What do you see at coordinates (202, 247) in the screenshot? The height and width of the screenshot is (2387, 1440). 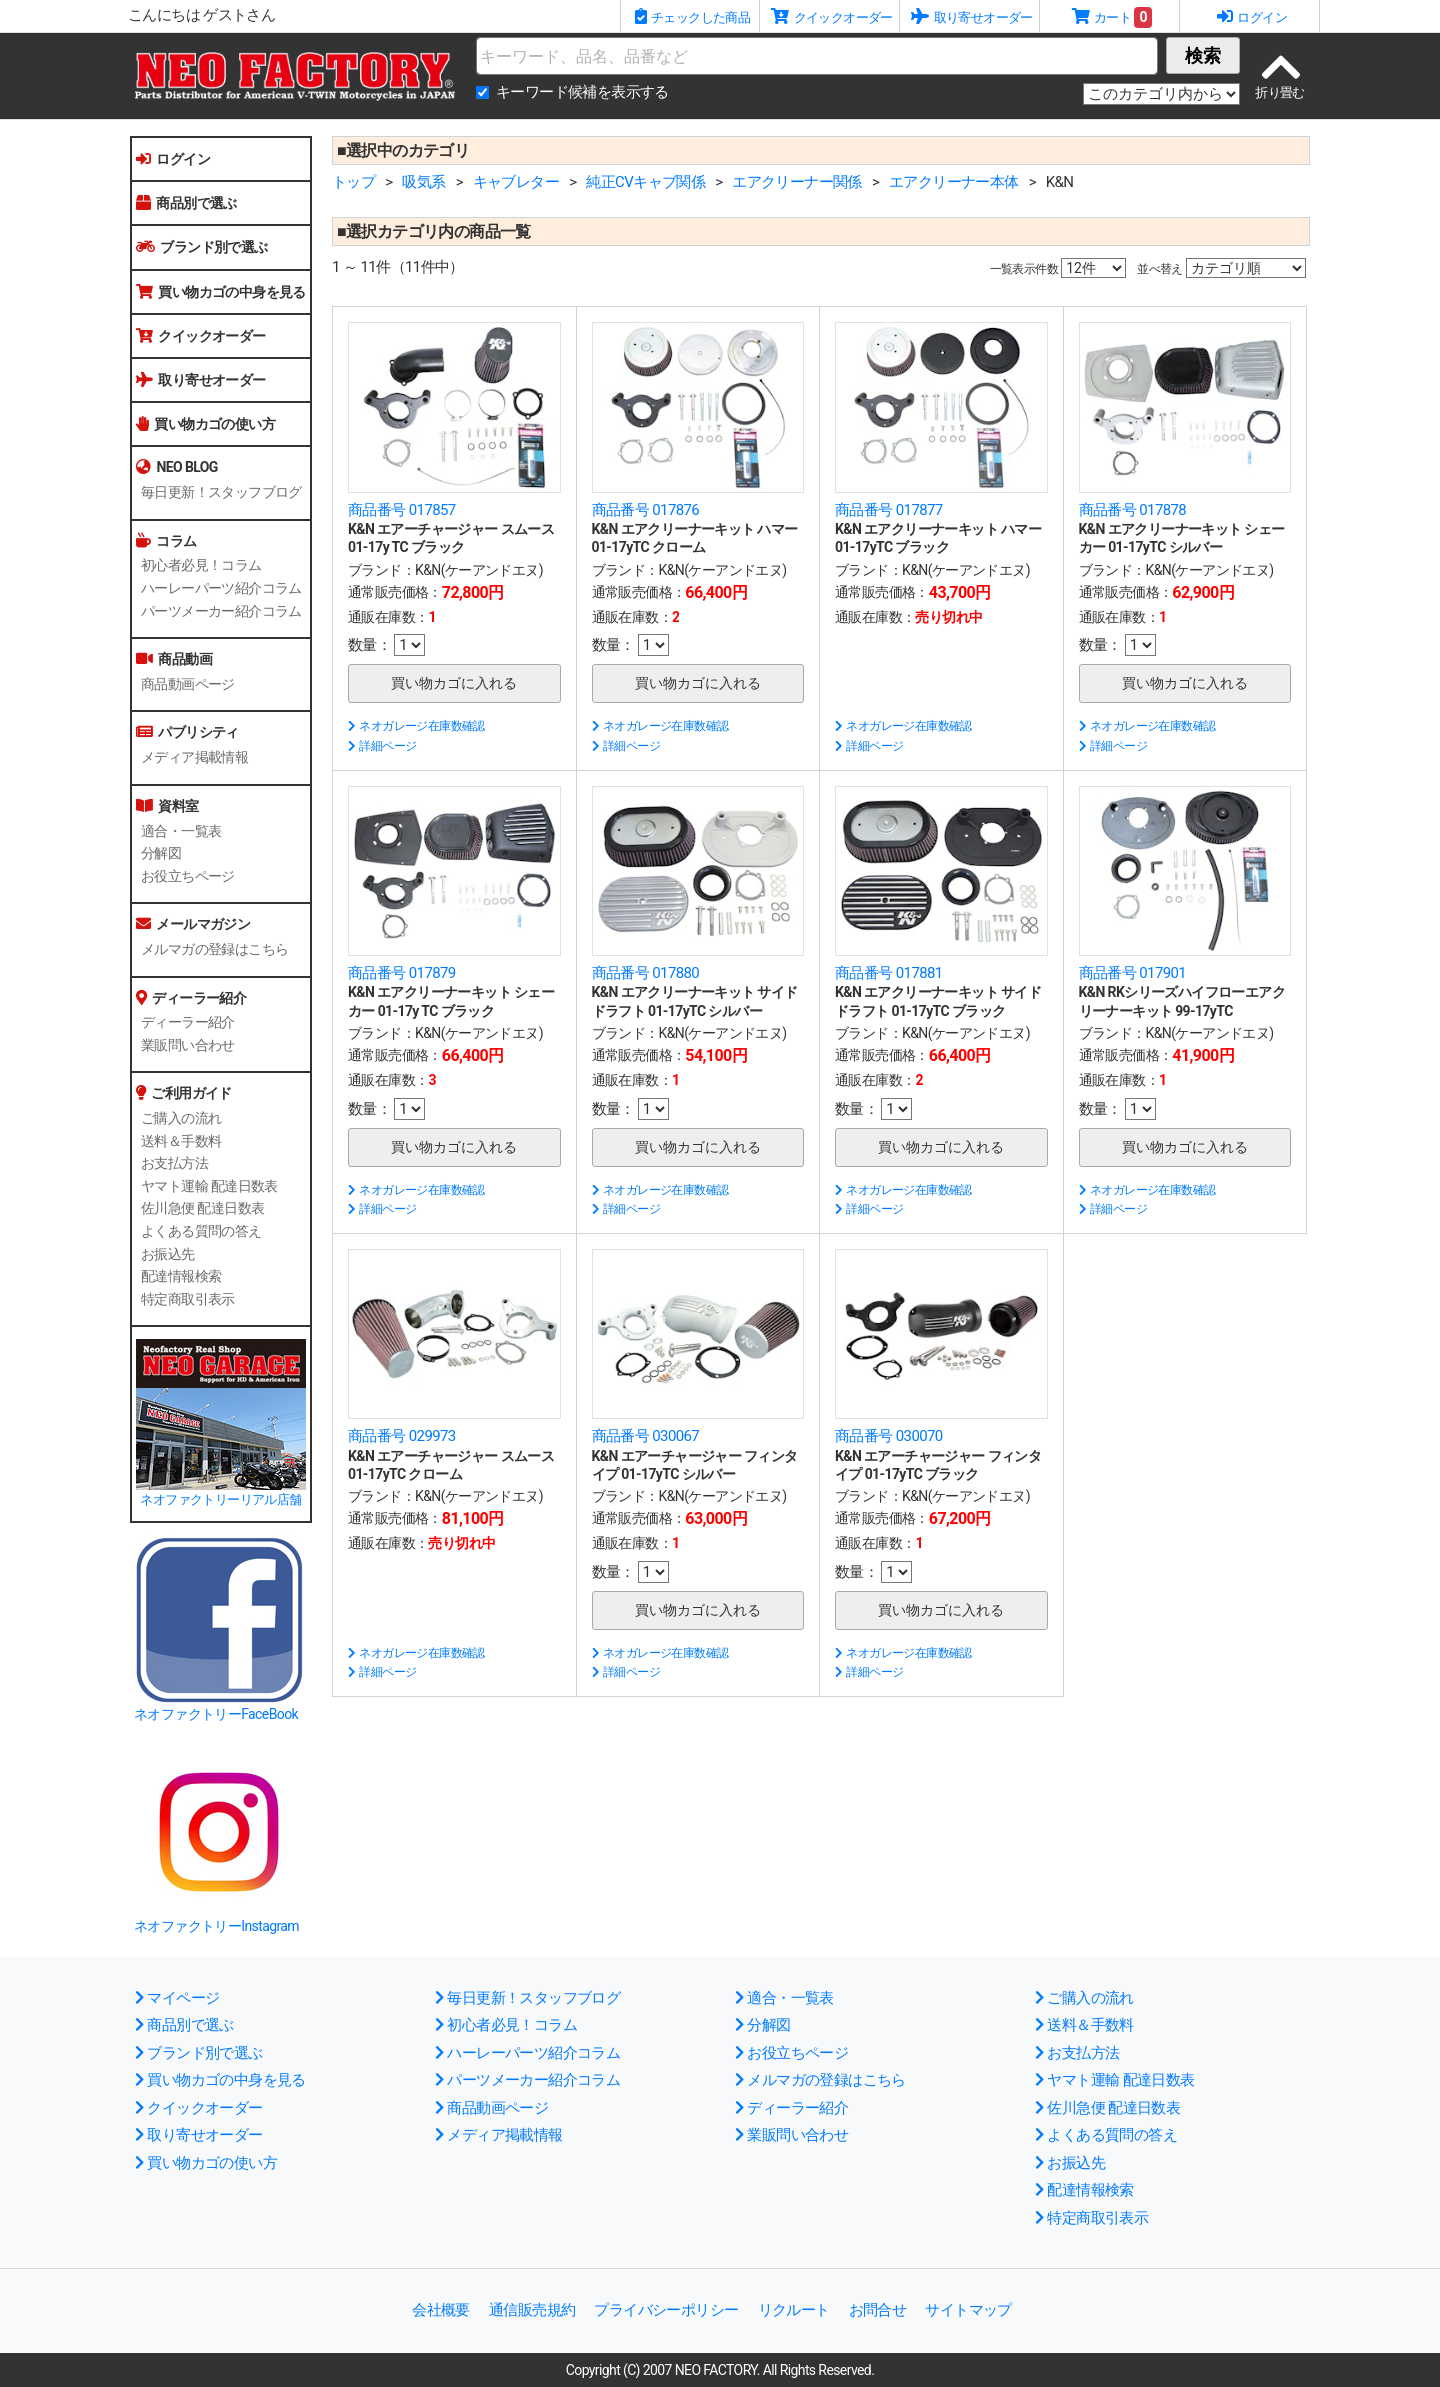 I see `ブランド別で選ぶ` at bounding box center [202, 247].